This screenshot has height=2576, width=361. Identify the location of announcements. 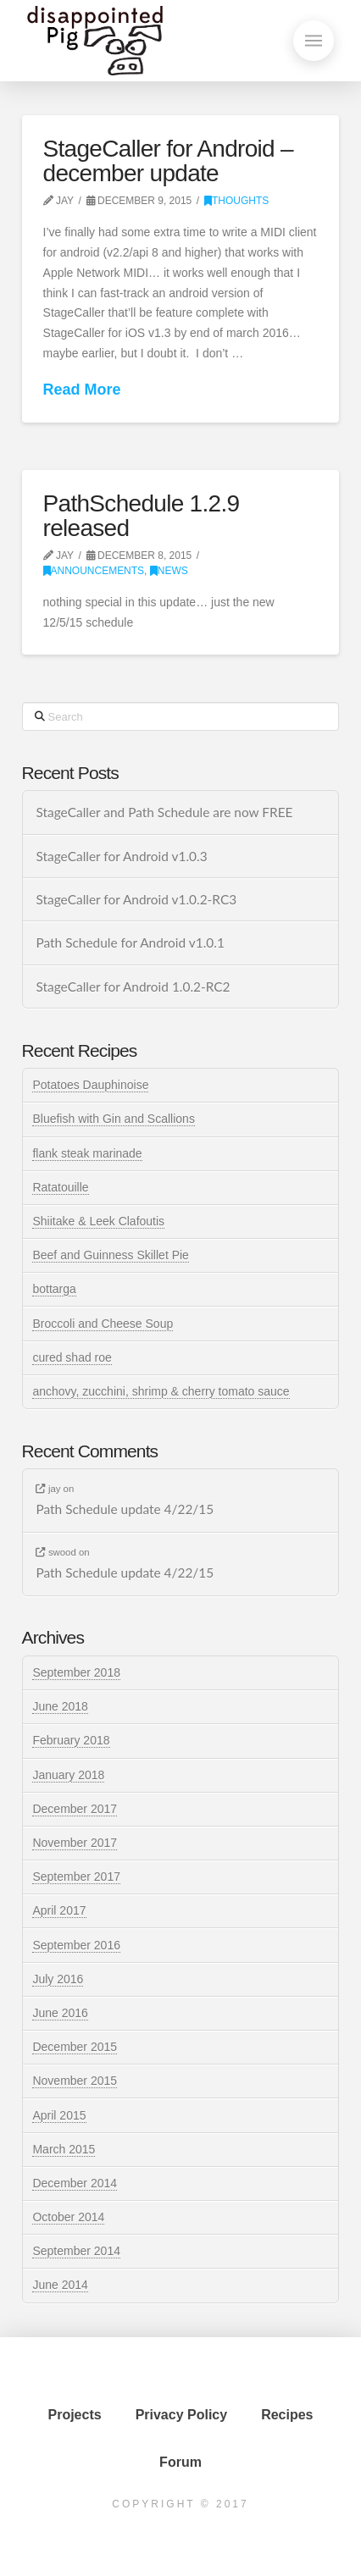
(94, 571).